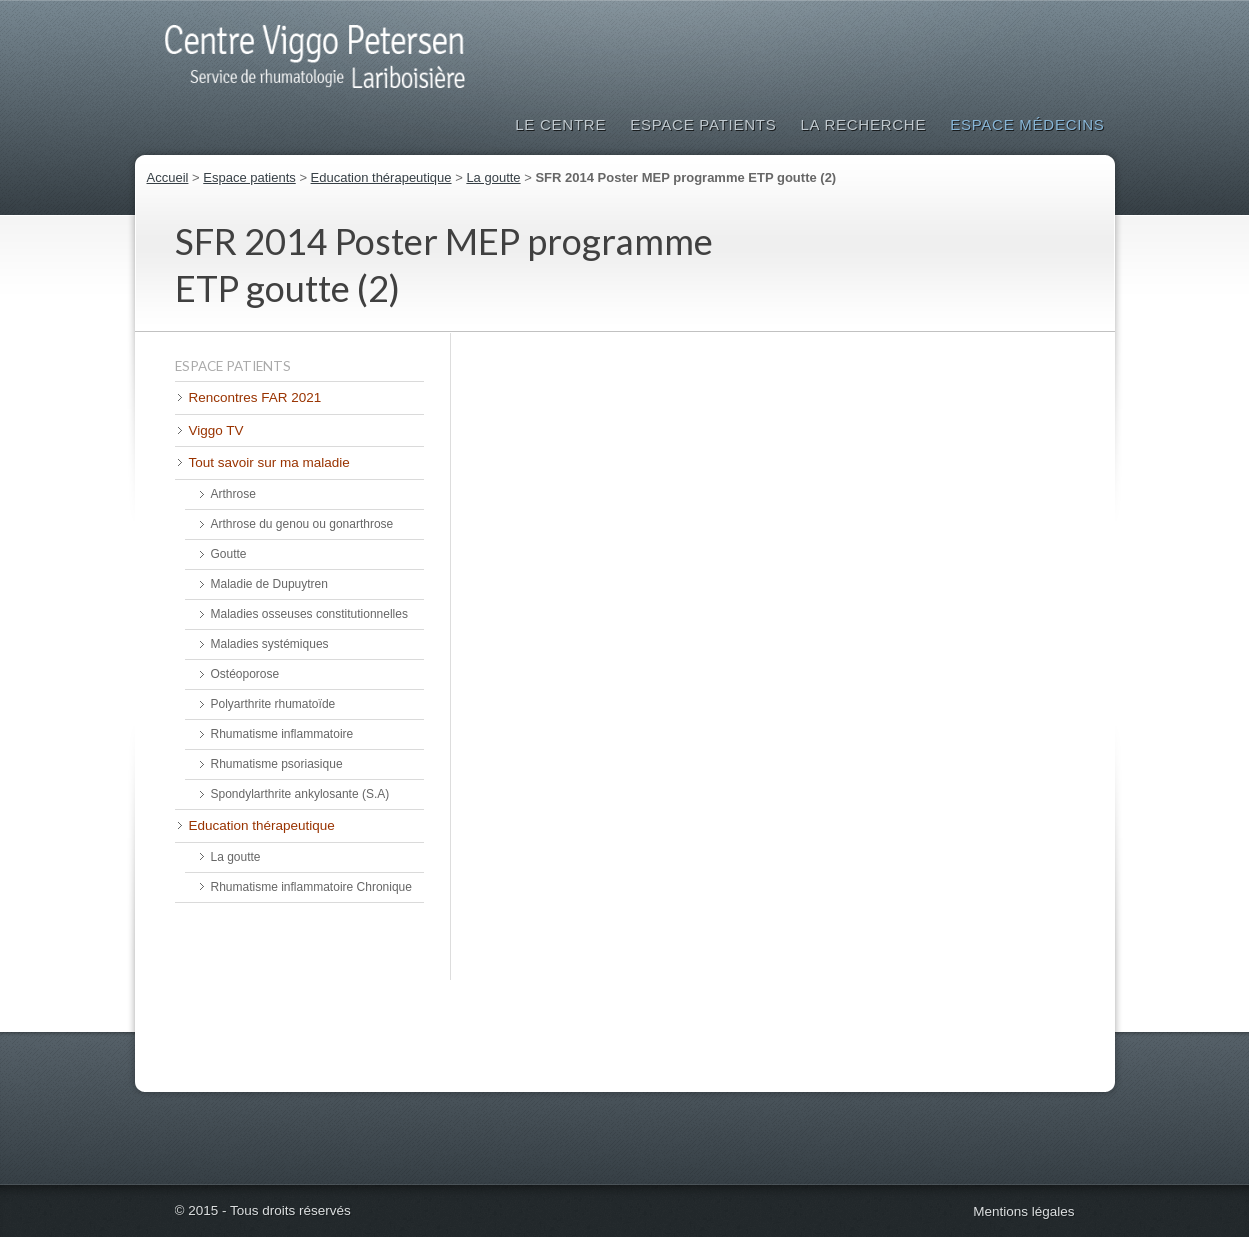 The image size is (1249, 1237). I want to click on La goutte, so click(493, 177).